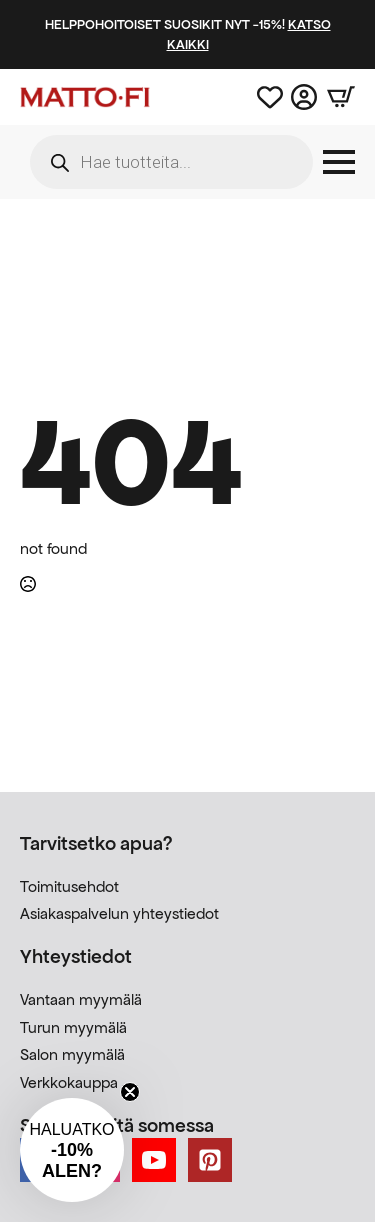  Describe the element at coordinates (73, 1027) in the screenshot. I see `Turun myymälä` at that location.